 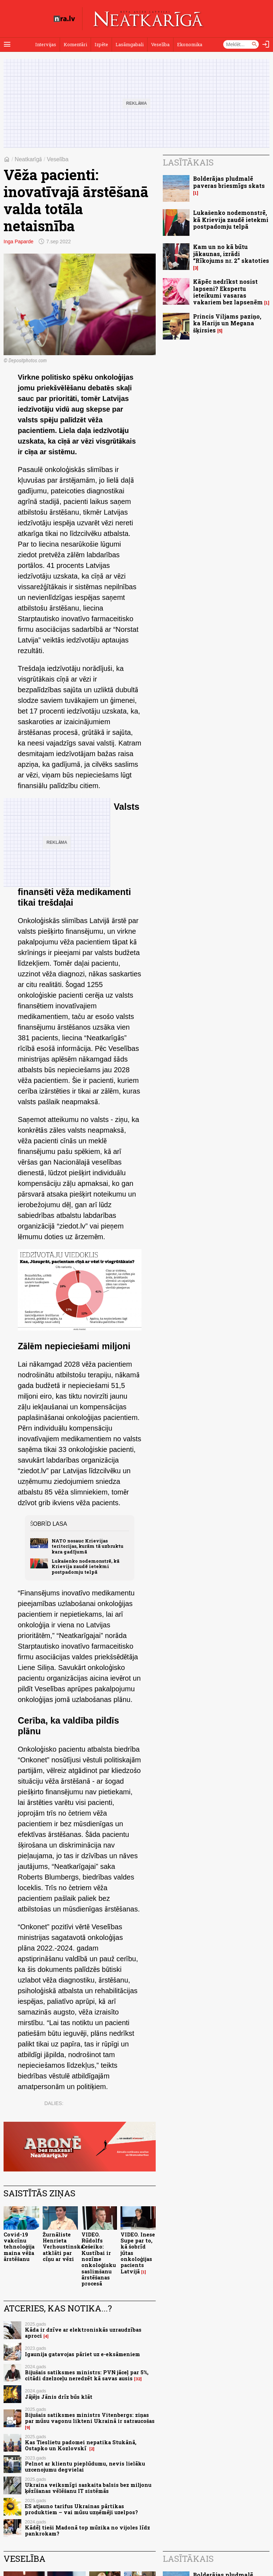 What do you see at coordinates (18, 241) in the screenshot?
I see `Inga Paparde` at bounding box center [18, 241].